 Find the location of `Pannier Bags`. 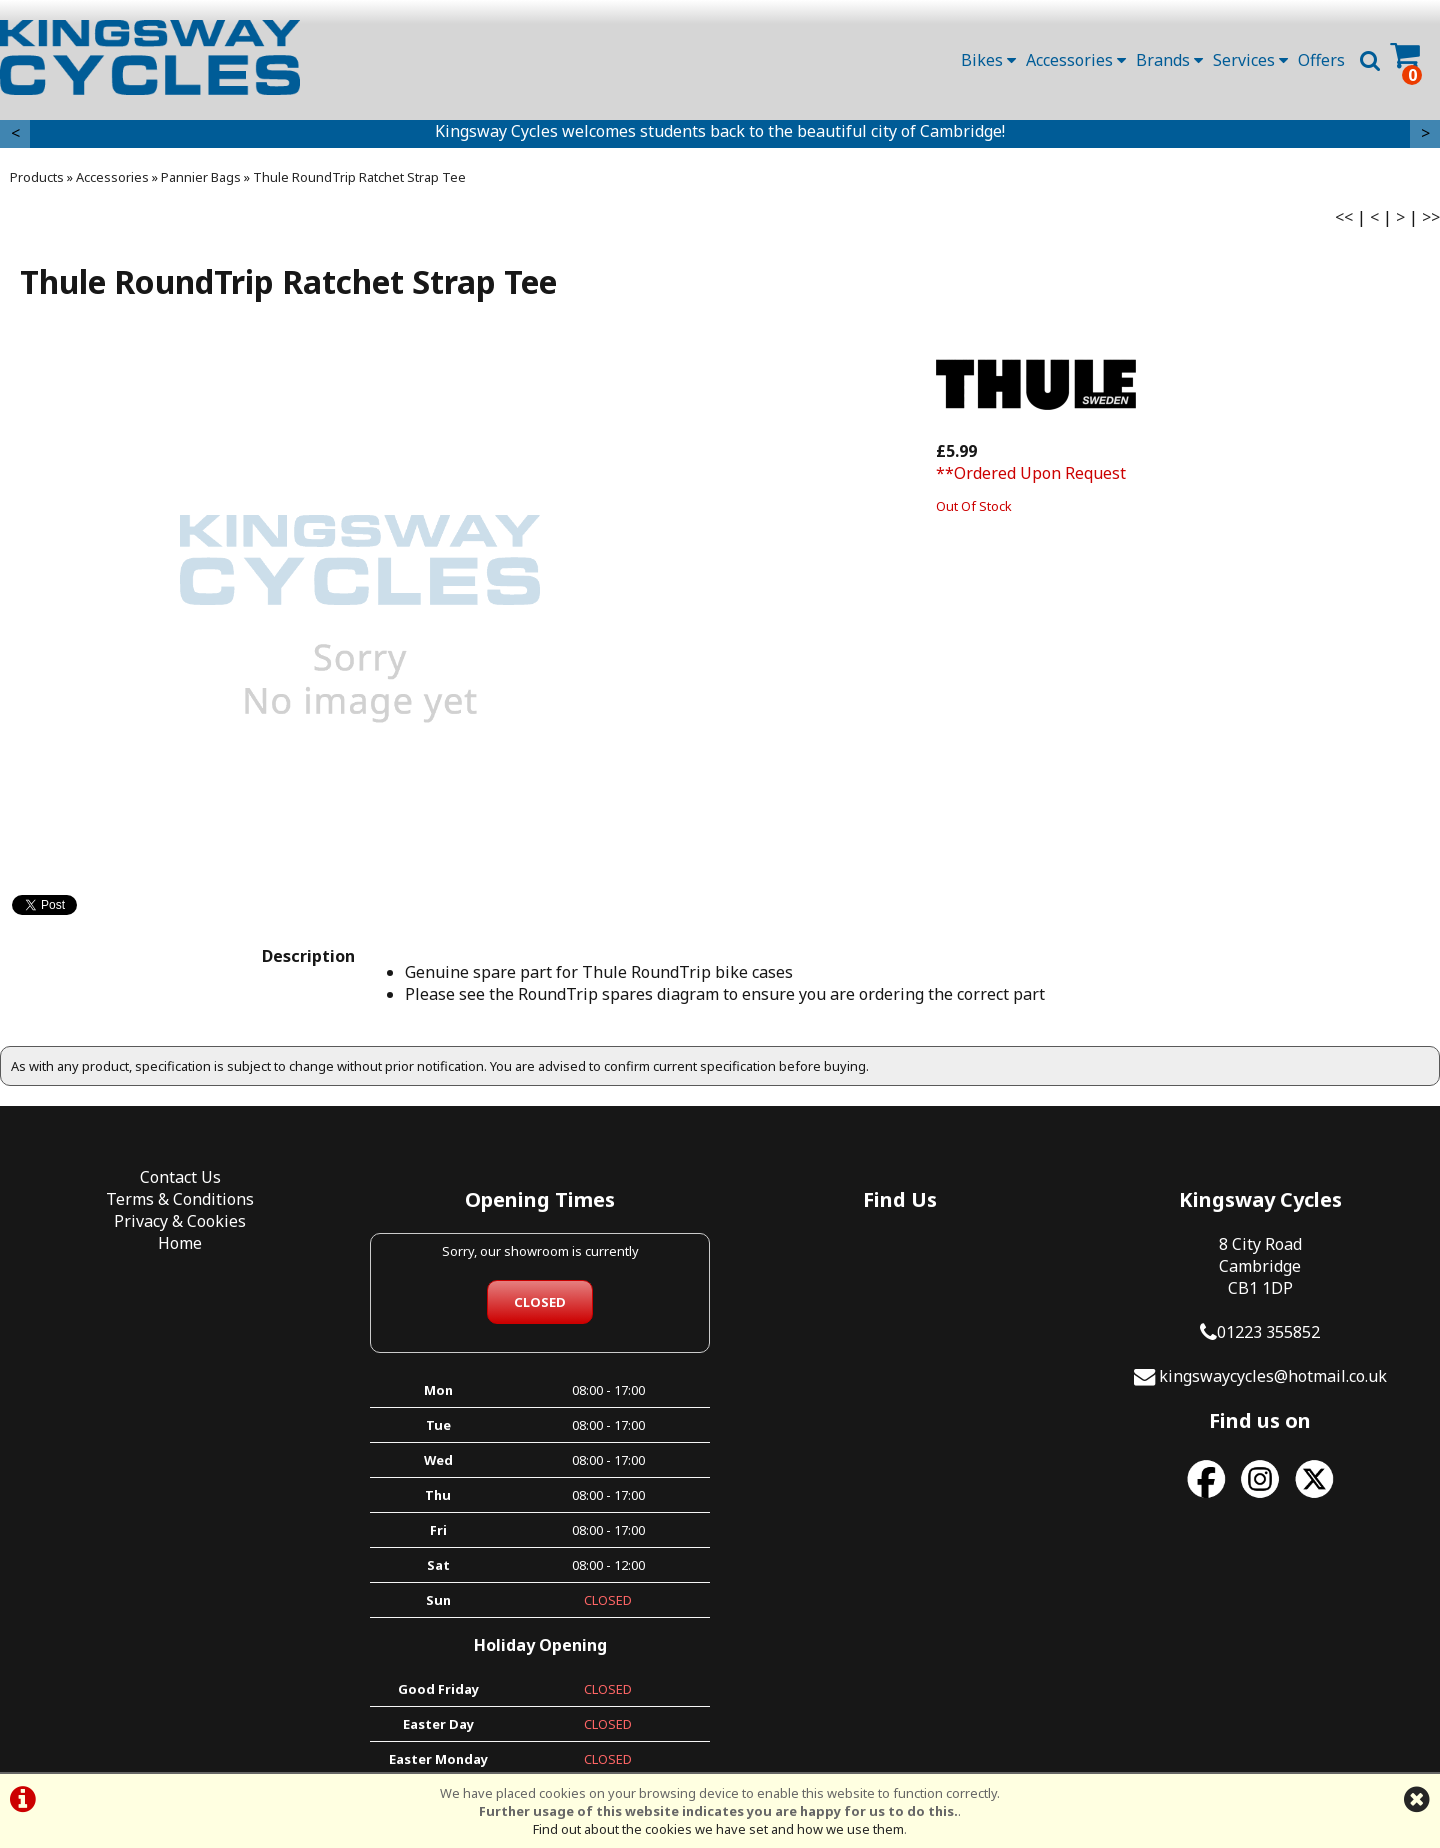

Pannier Bags is located at coordinates (201, 177).